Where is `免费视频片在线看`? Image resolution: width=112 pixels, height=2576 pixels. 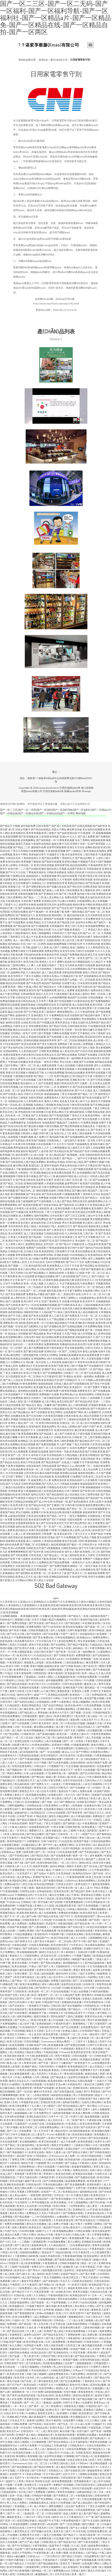
免费视频片在线看 is located at coordinates (49, 1394).